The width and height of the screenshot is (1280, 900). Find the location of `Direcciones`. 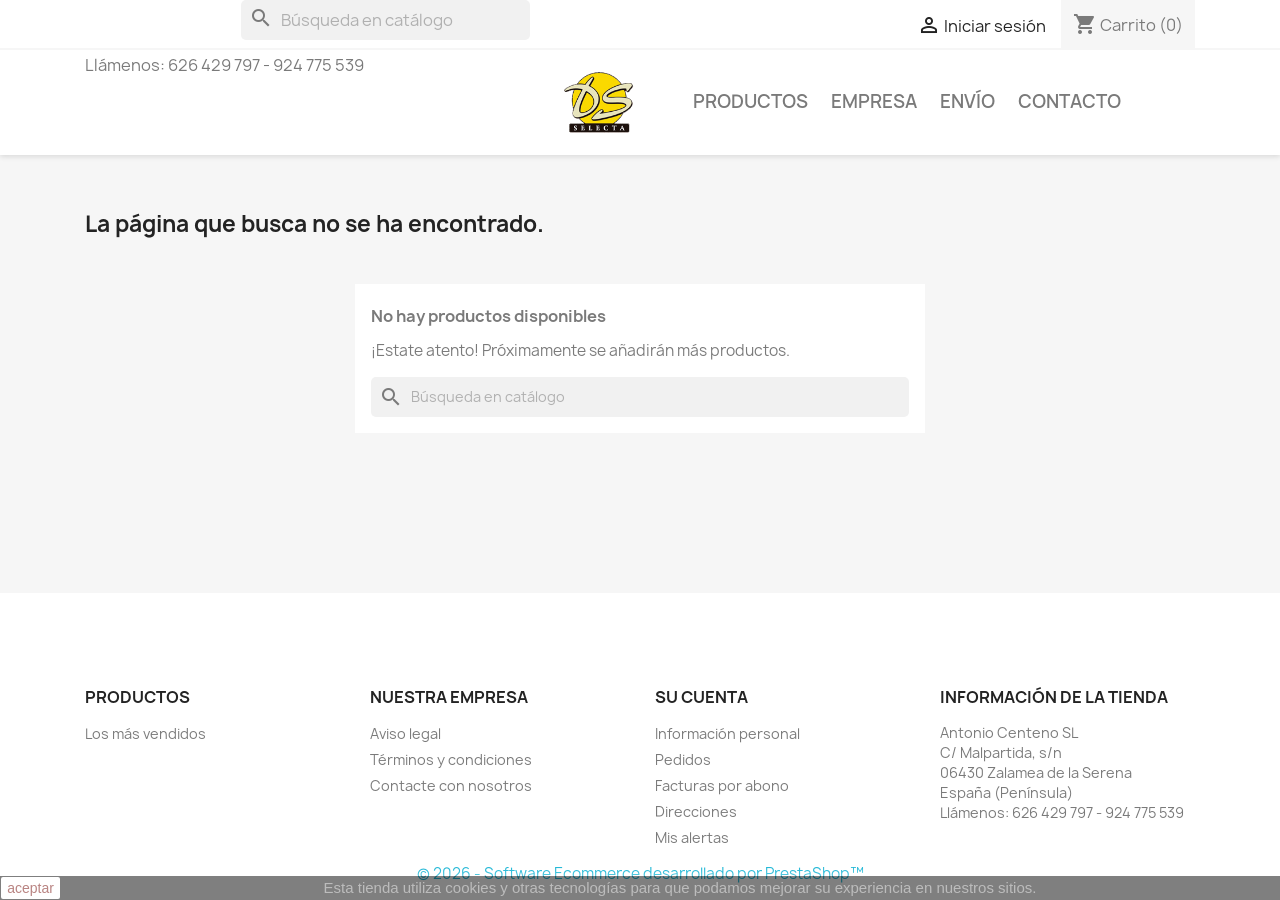

Direcciones is located at coordinates (696, 811).